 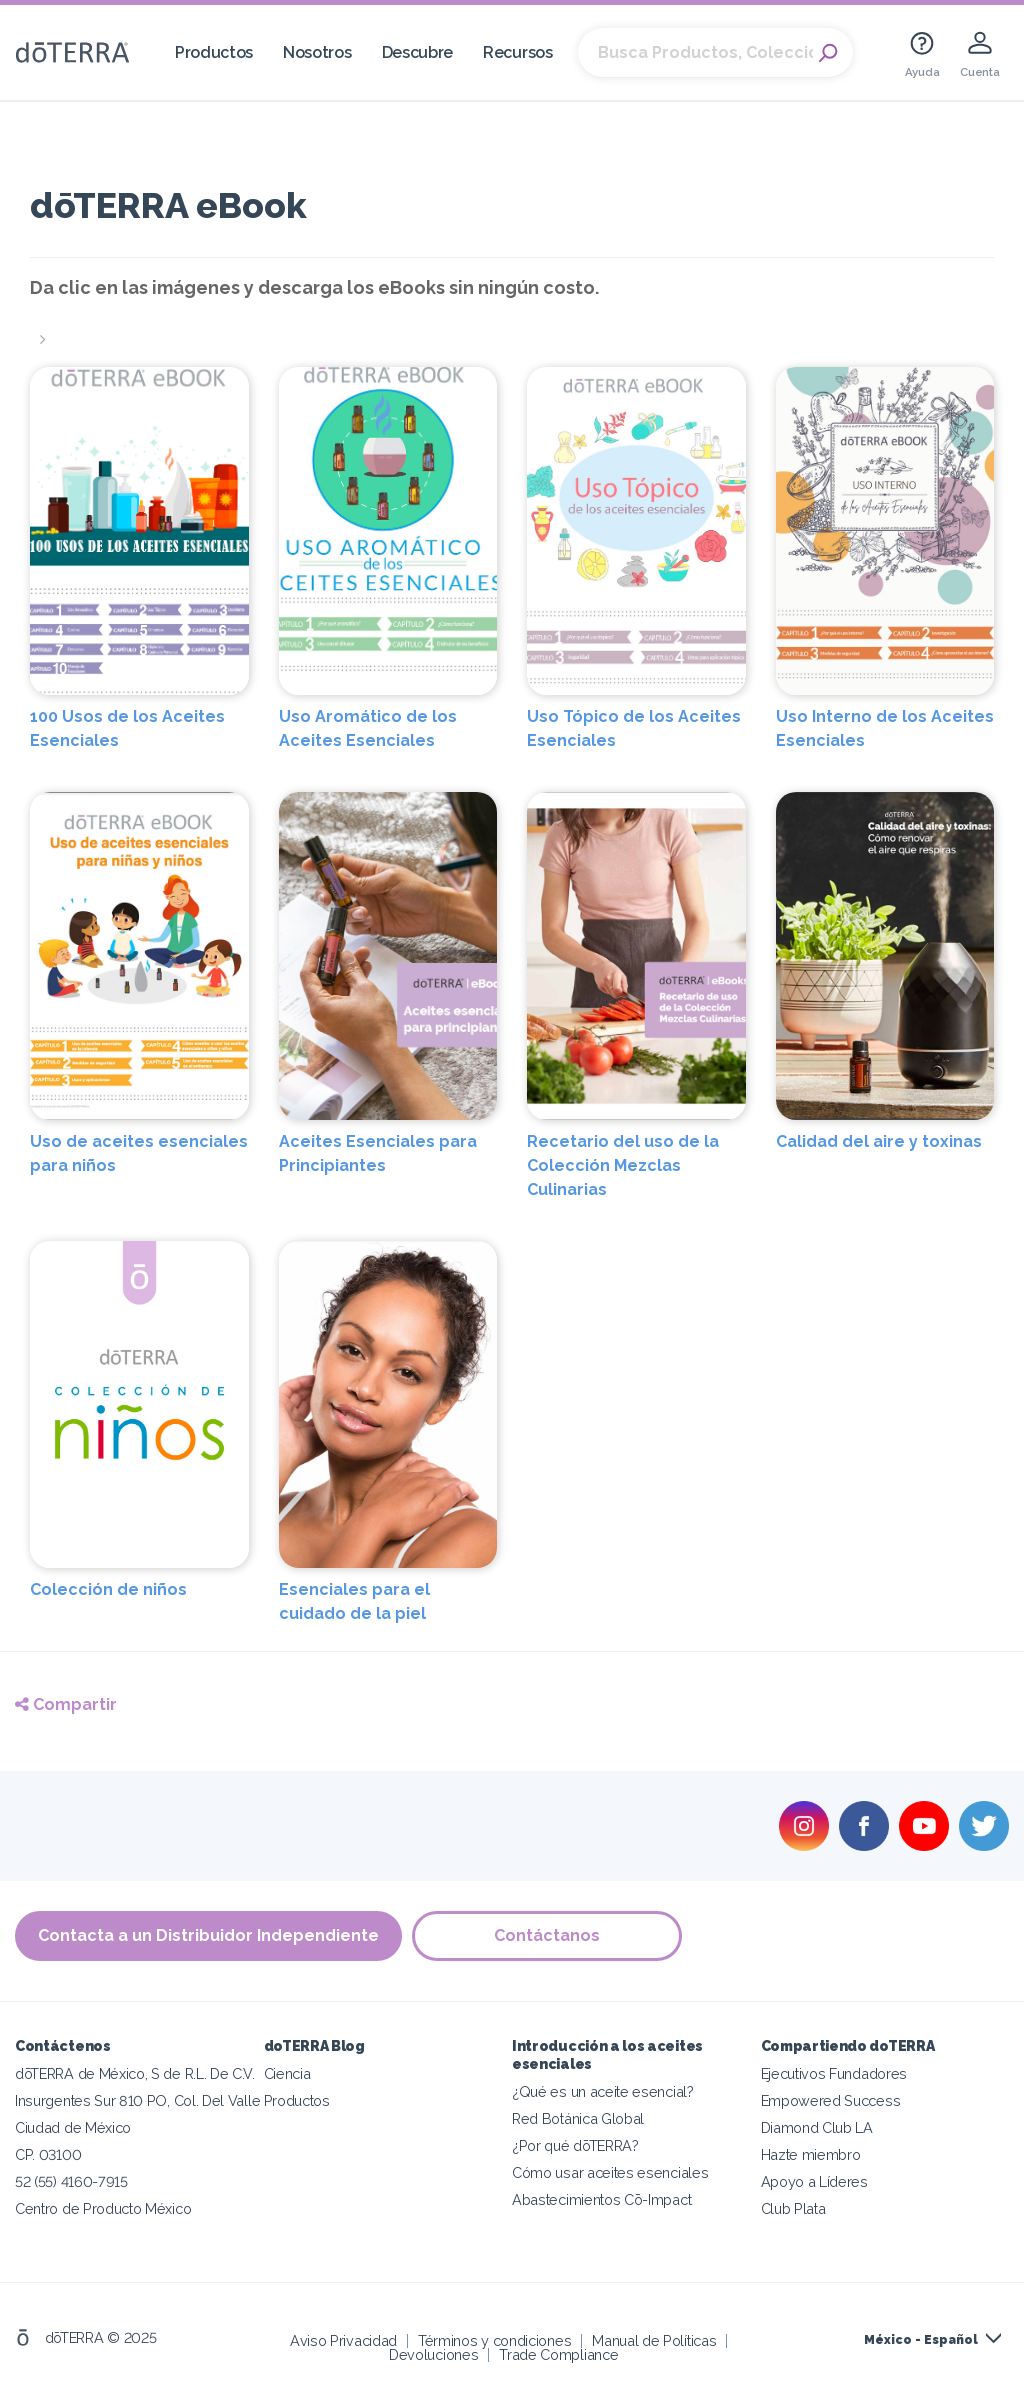 I want to click on Ejecutivos Fundadores, so click(x=834, y=2073).